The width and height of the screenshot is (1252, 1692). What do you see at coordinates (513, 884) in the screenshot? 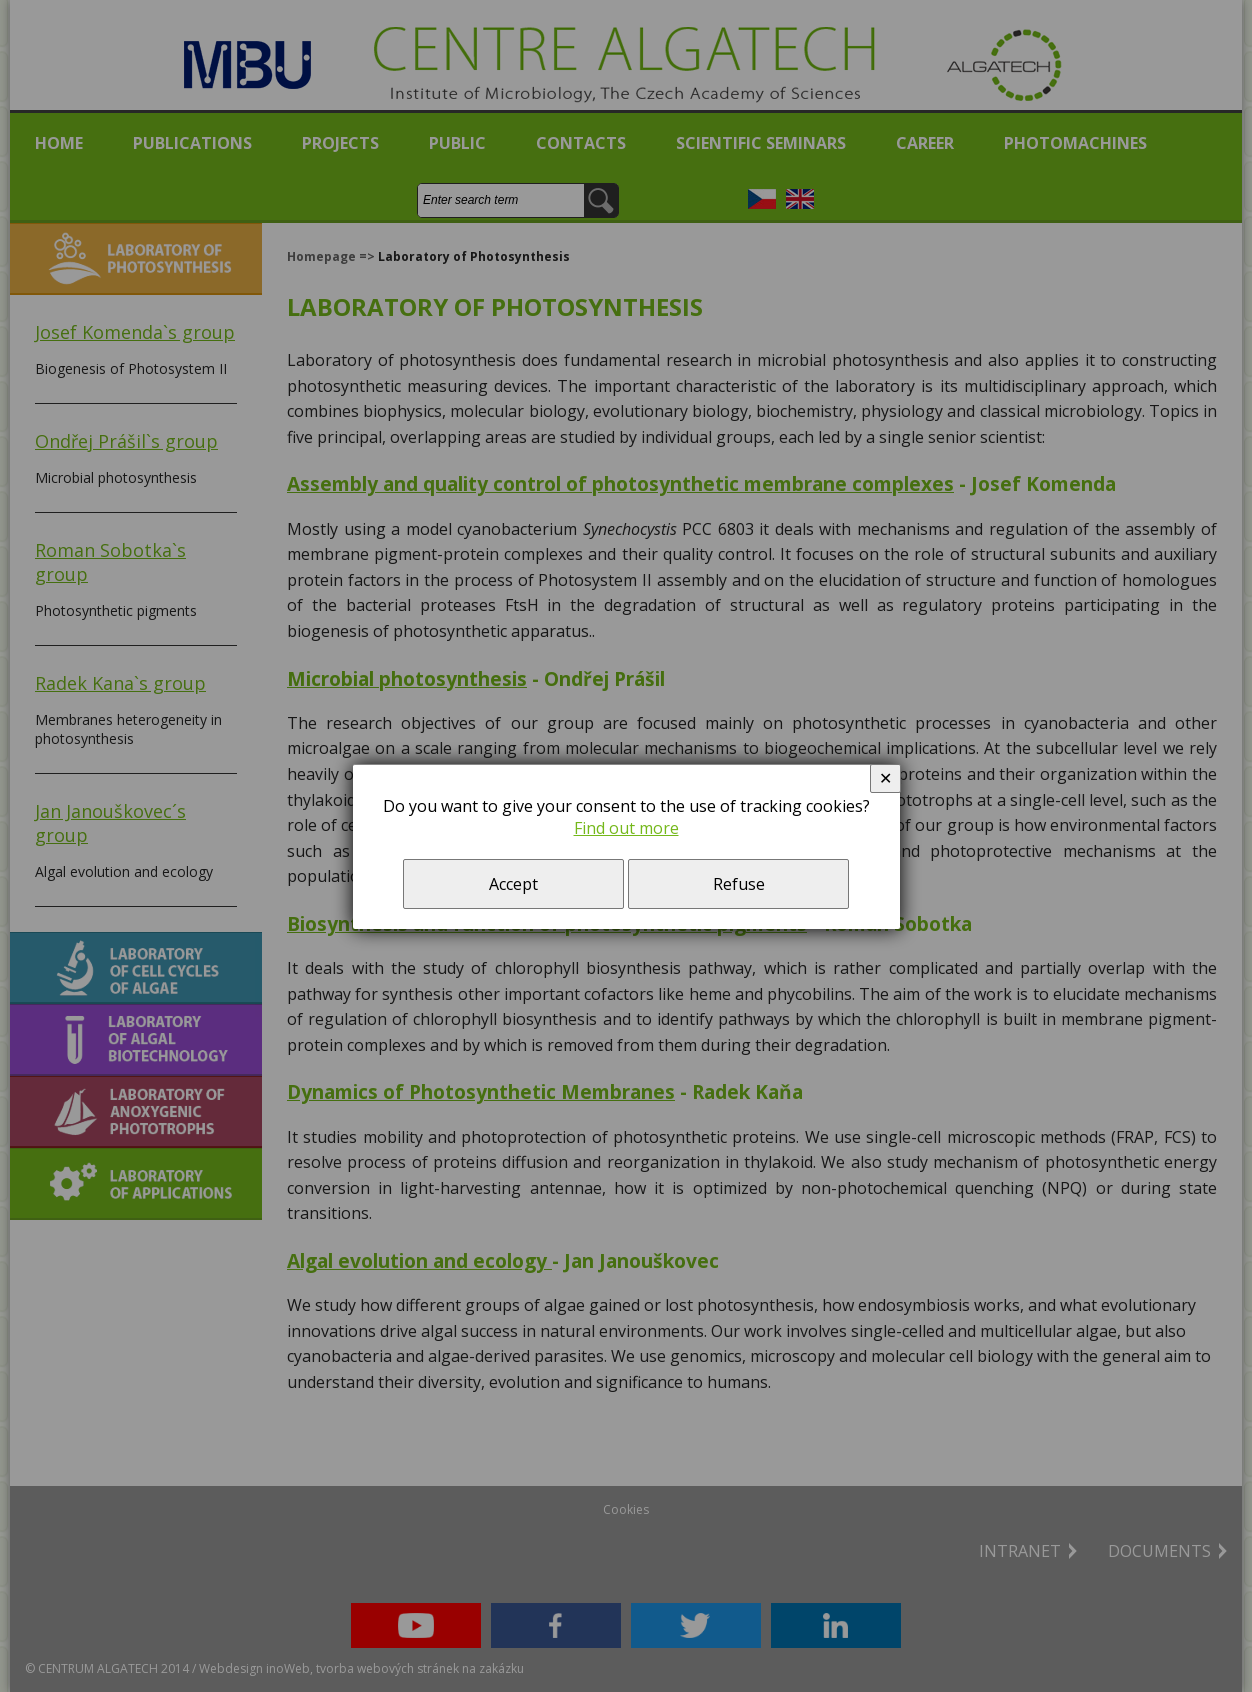
I see `Accept` at bounding box center [513, 884].